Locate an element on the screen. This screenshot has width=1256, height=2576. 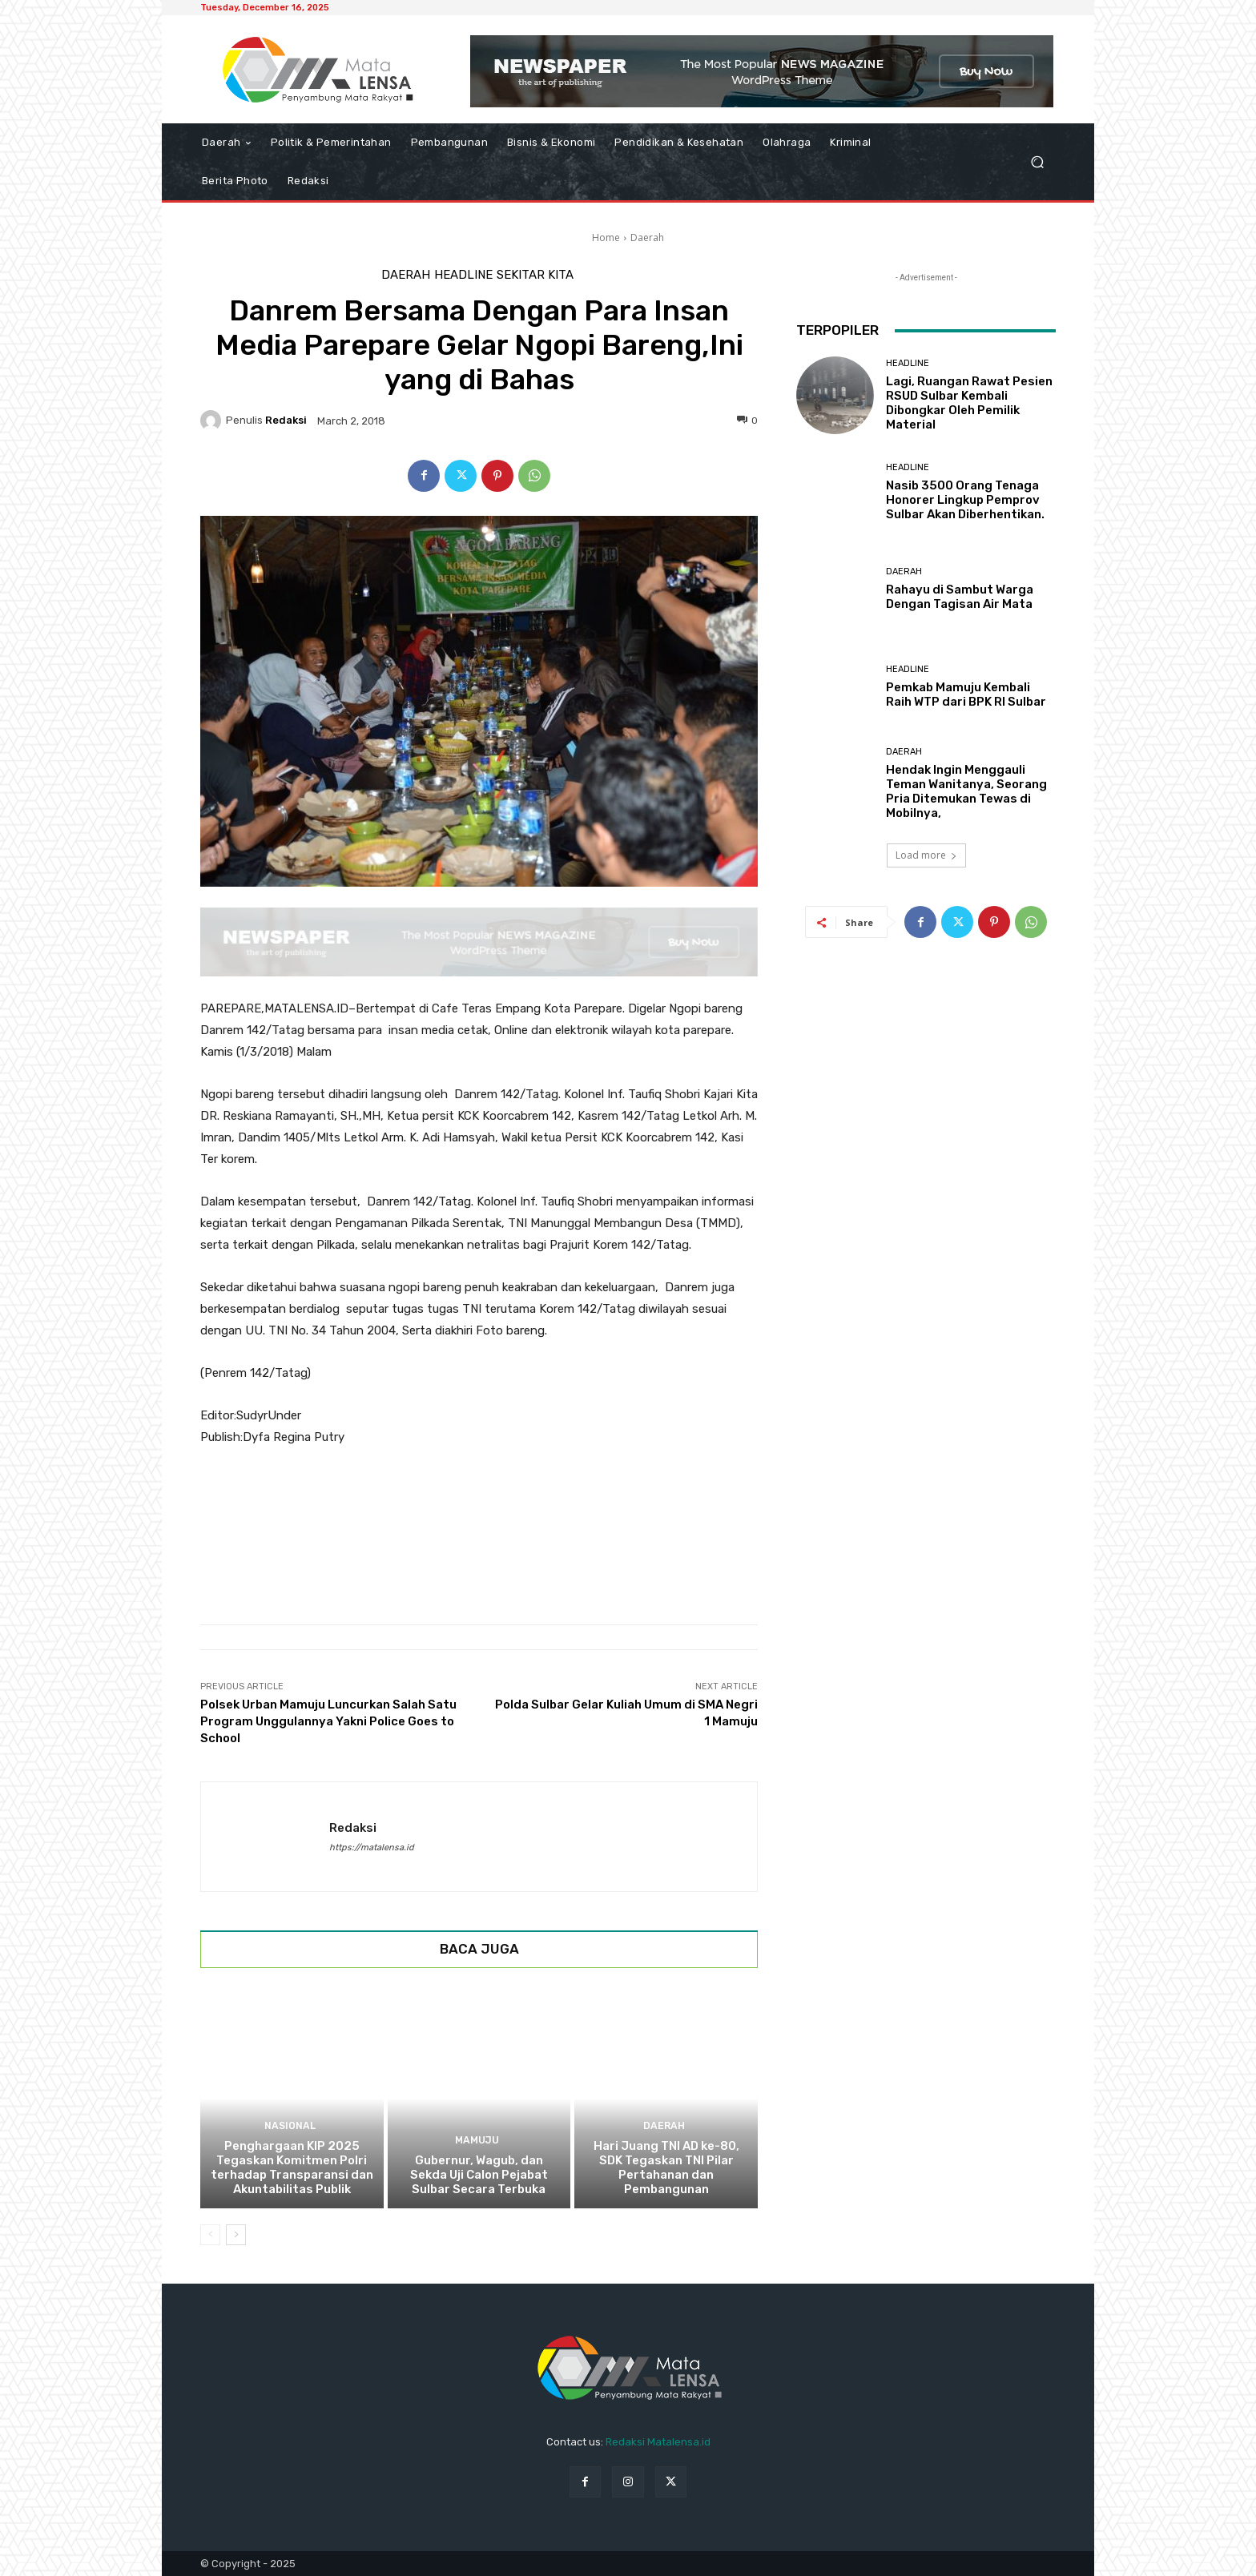
Polsek Urban Mamuju Luncurkan Salah Satu Program Unggulannya Yakni Police Goes to School is located at coordinates (328, 1721).